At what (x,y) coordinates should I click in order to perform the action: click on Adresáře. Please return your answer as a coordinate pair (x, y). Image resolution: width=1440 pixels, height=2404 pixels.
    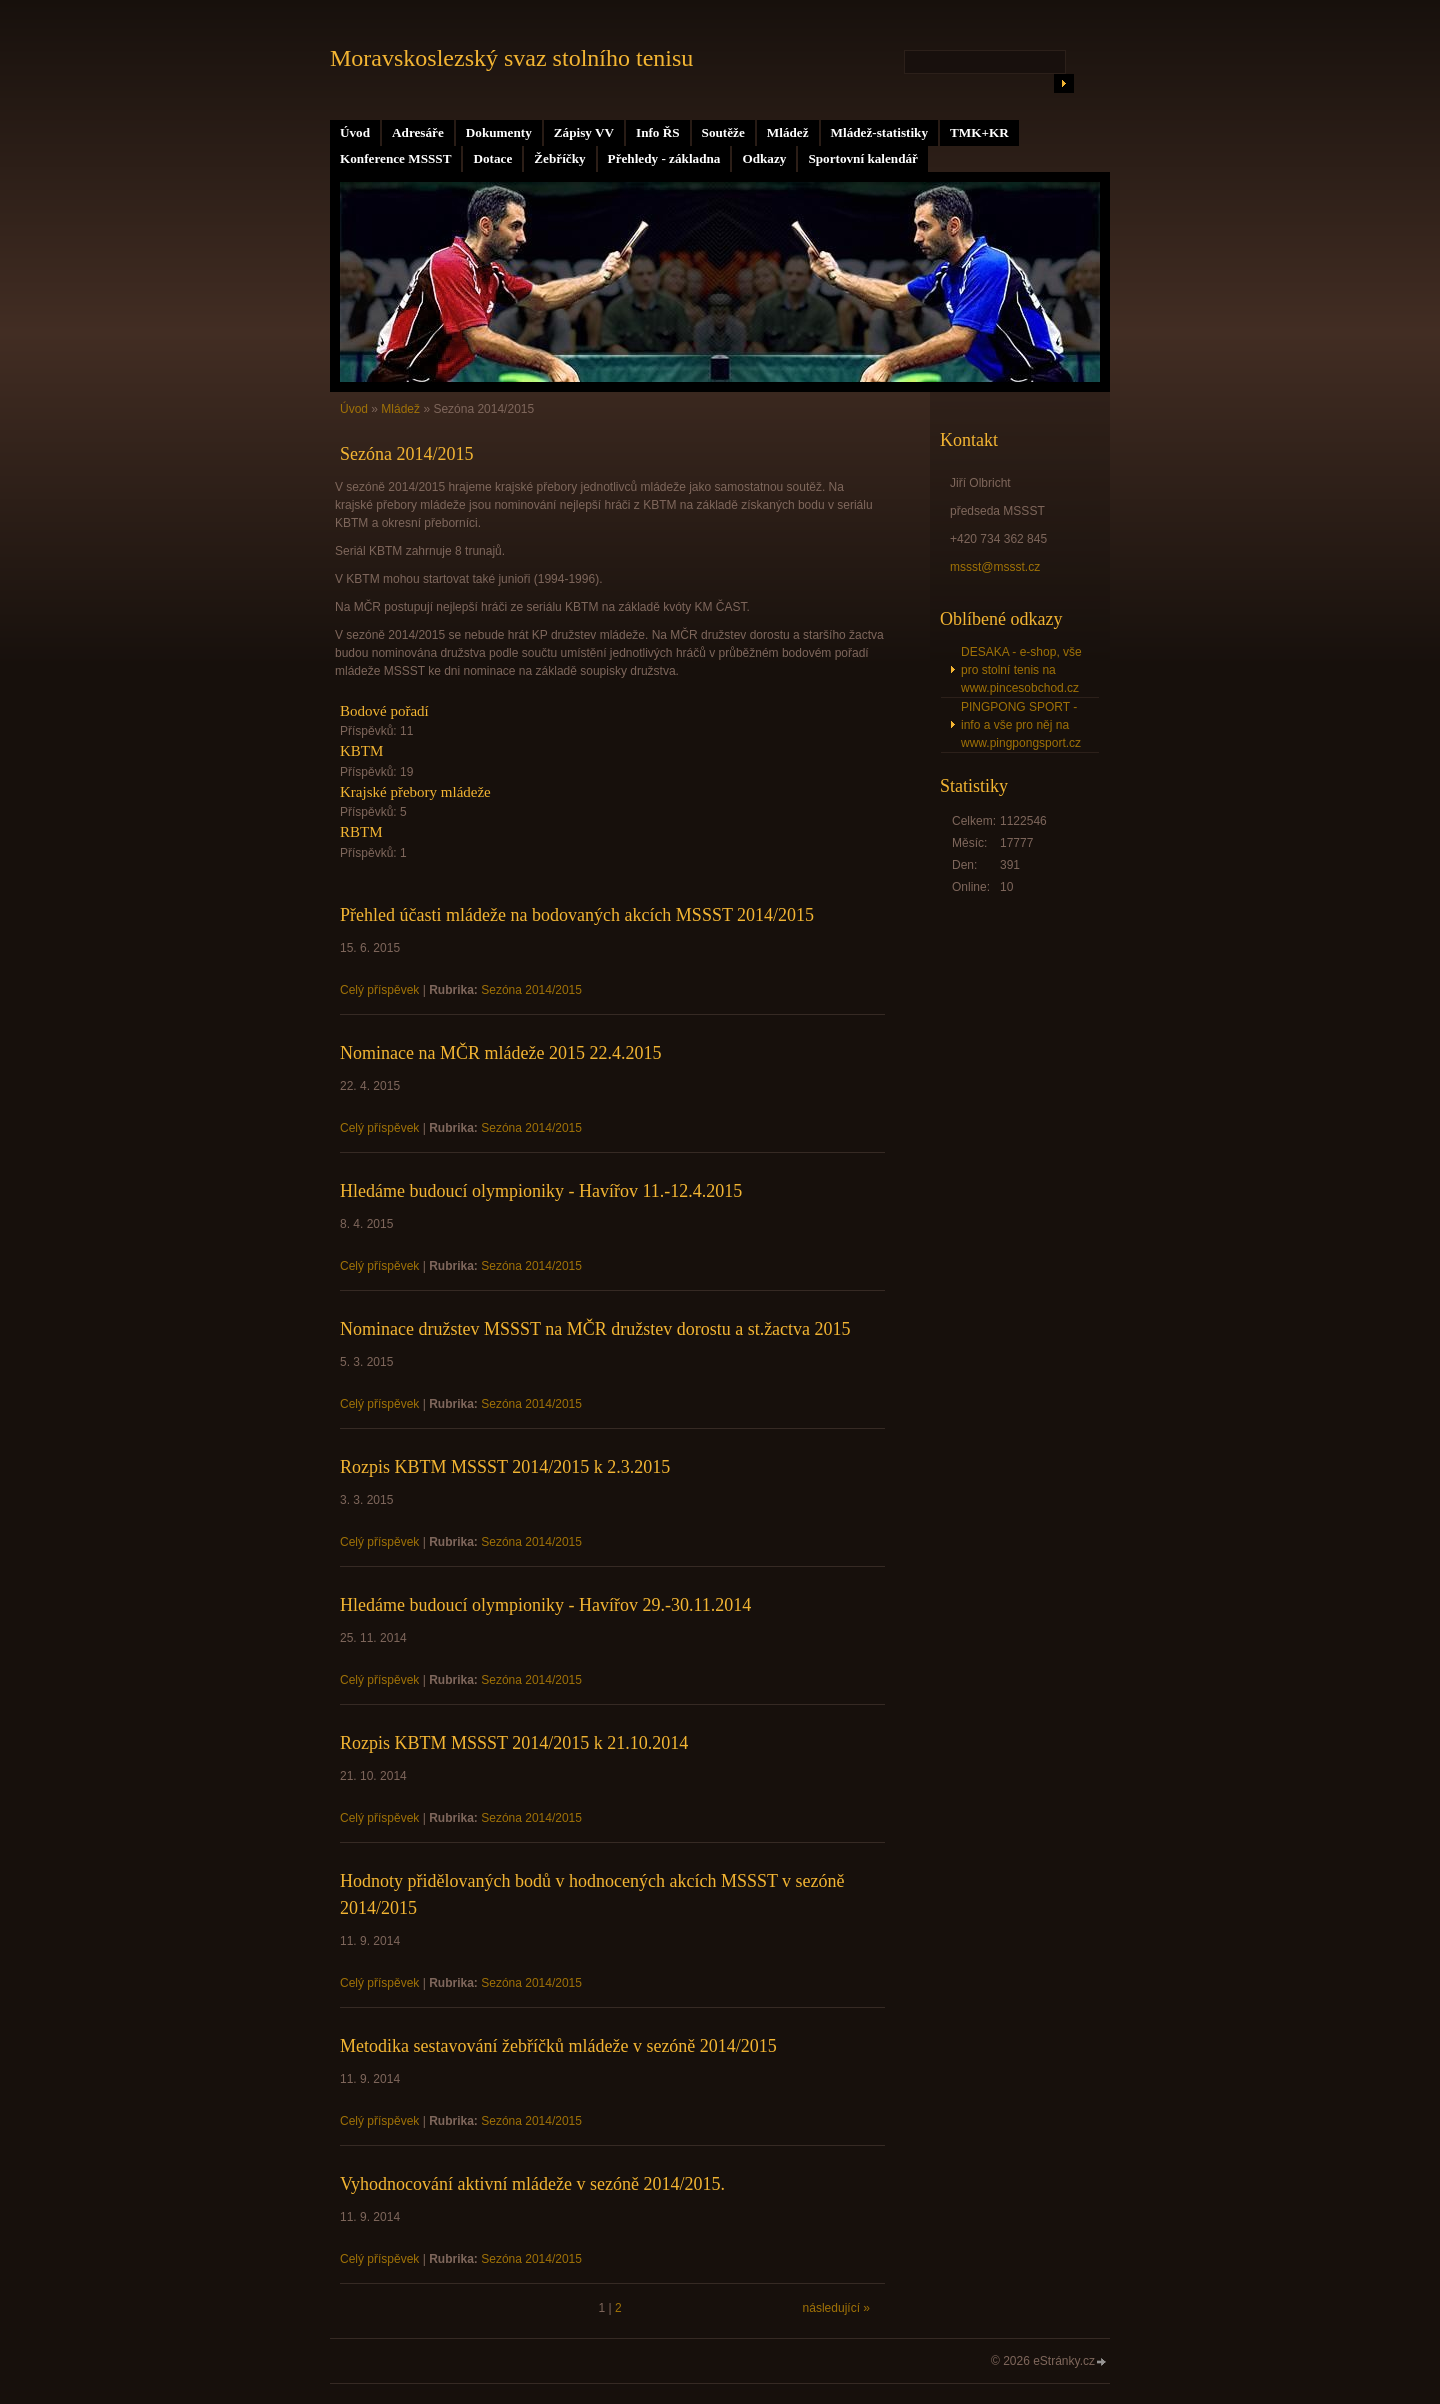
    Looking at the image, I should click on (418, 132).